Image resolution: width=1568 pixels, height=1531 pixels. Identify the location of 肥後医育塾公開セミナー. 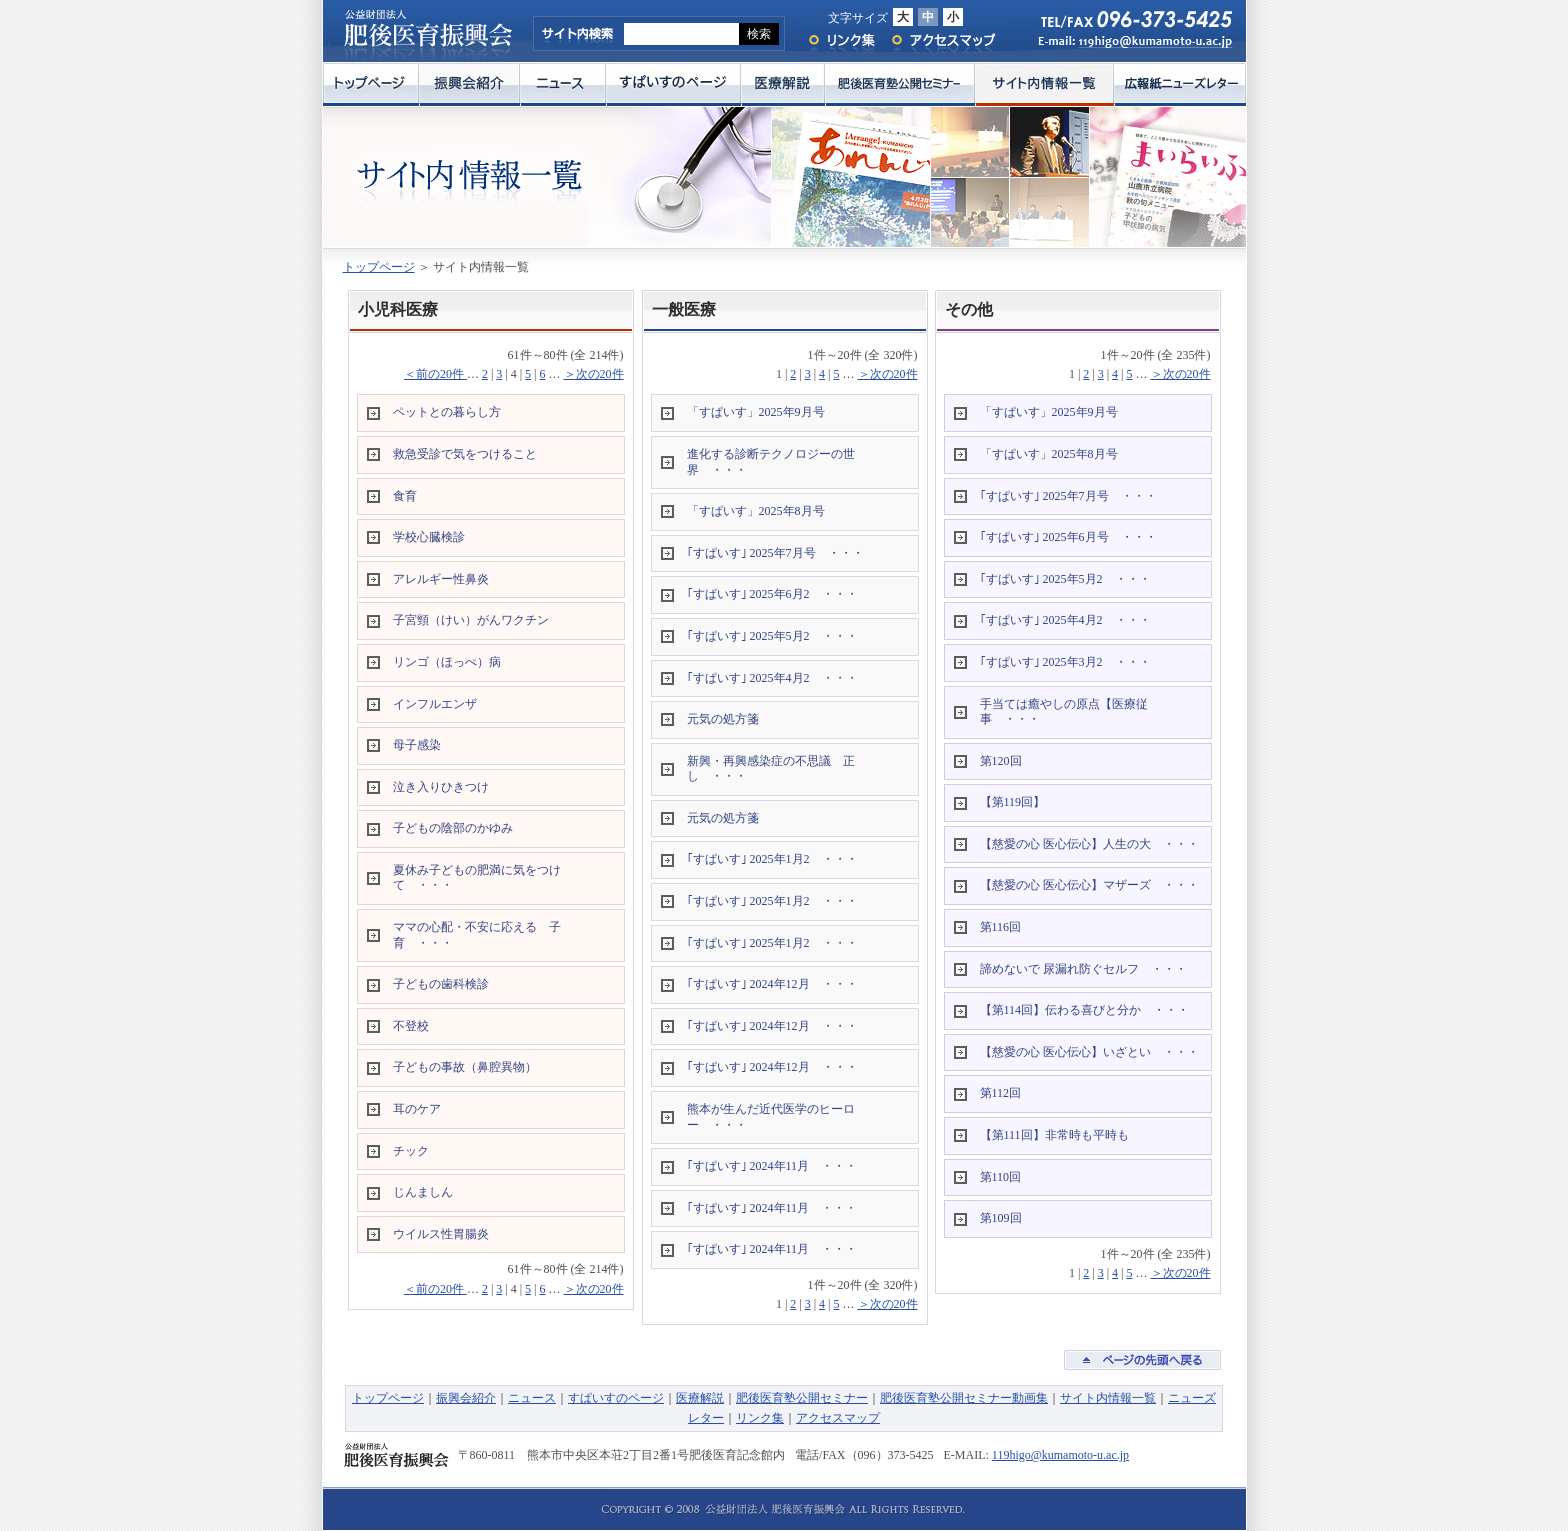
(900, 84).